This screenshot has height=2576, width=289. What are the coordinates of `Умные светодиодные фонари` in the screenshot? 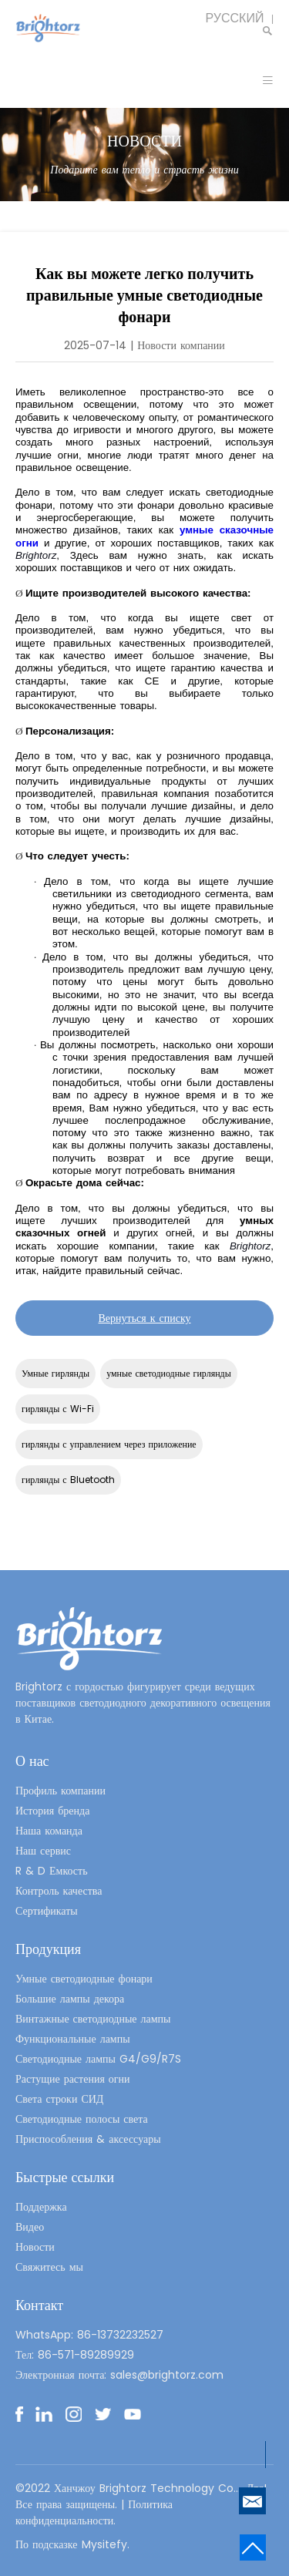 It's located at (84, 1978).